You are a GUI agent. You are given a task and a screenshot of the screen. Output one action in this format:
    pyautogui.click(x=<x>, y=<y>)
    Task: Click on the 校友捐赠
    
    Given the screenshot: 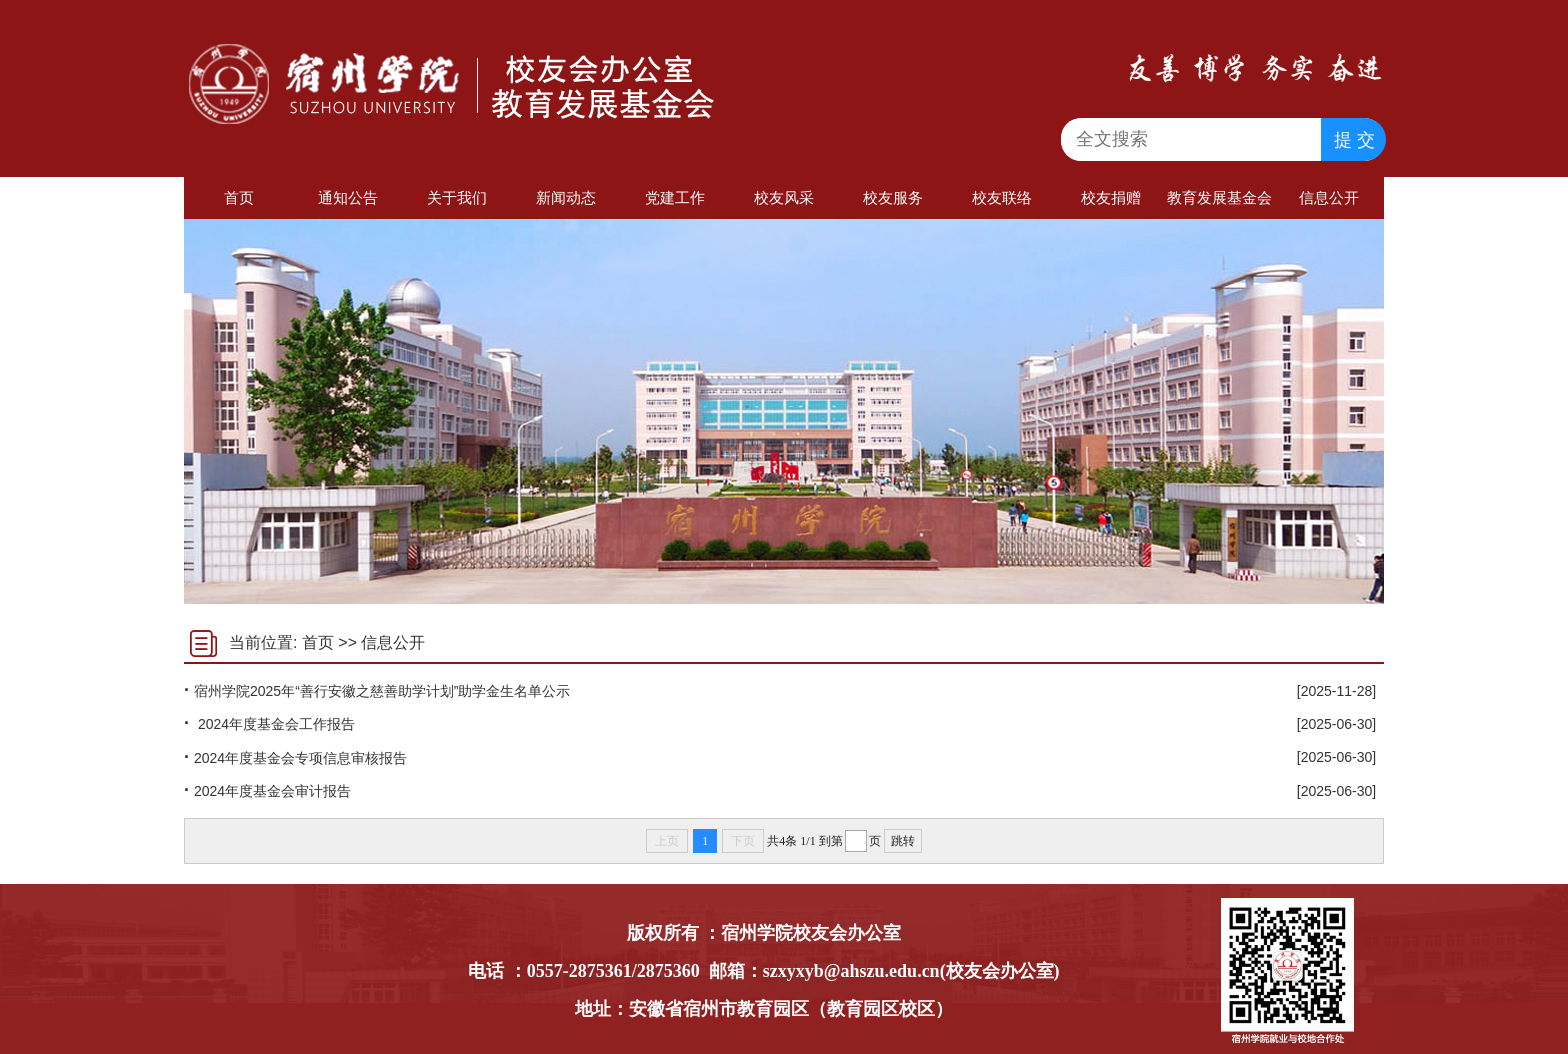 What is the action you would take?
    pyautogui.click(x=1111, y=197)
    